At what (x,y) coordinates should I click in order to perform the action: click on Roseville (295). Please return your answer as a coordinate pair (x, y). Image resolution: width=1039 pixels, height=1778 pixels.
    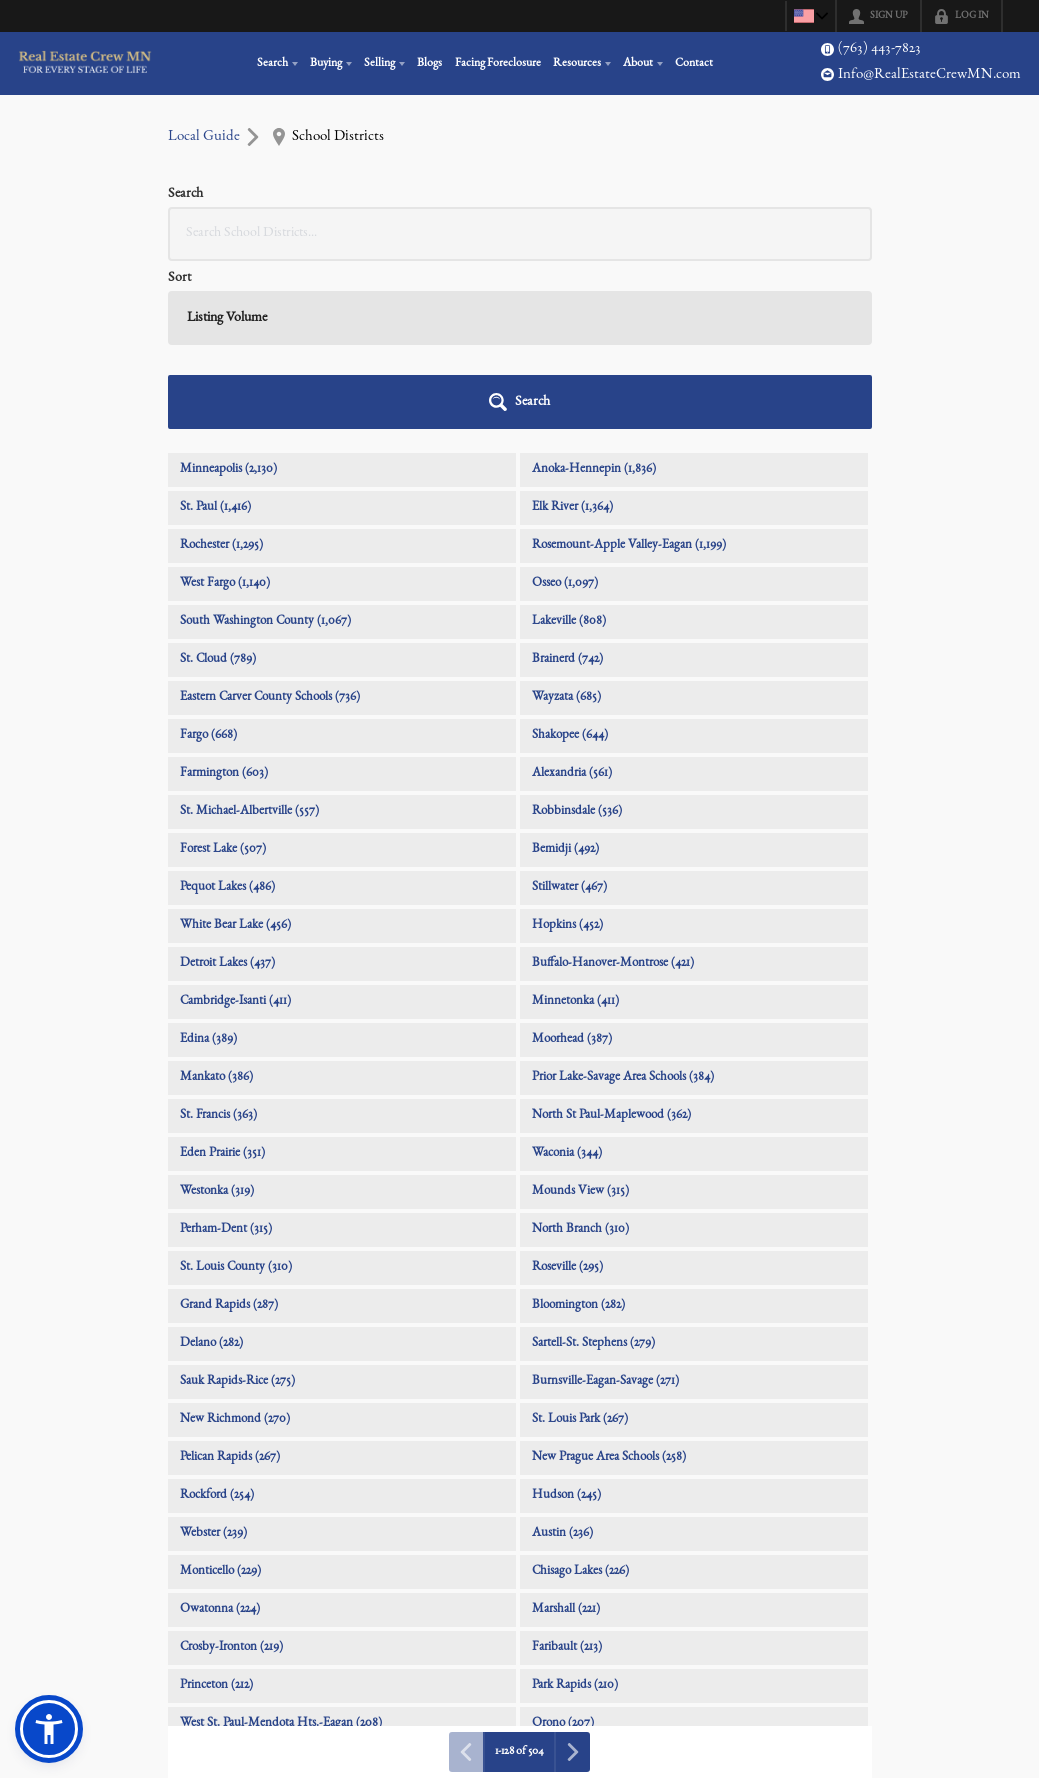
    Looking at the image, I should click on (567, 1099).